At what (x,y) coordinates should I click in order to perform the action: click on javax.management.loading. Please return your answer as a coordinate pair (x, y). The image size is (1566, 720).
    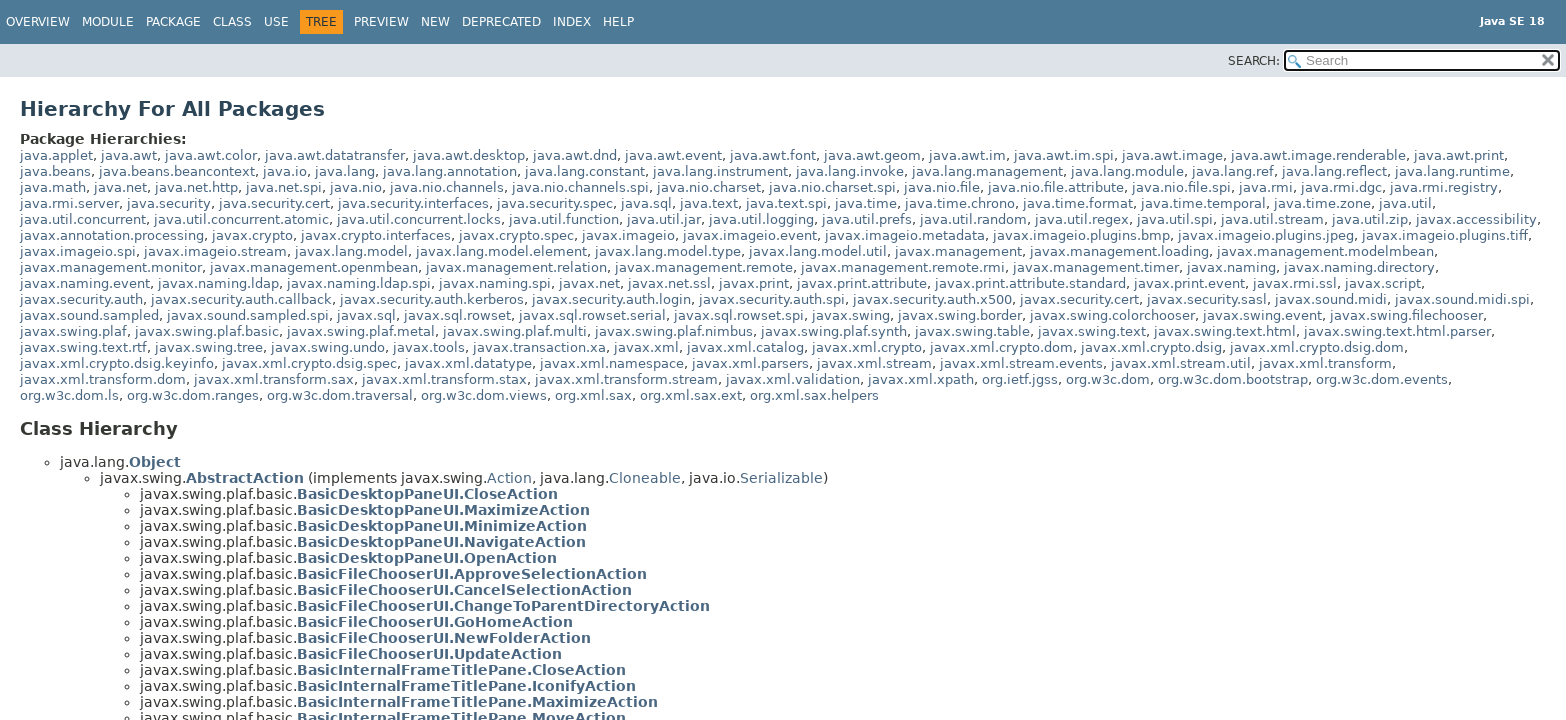
    Looking at the image, I should click on (1119, 251).